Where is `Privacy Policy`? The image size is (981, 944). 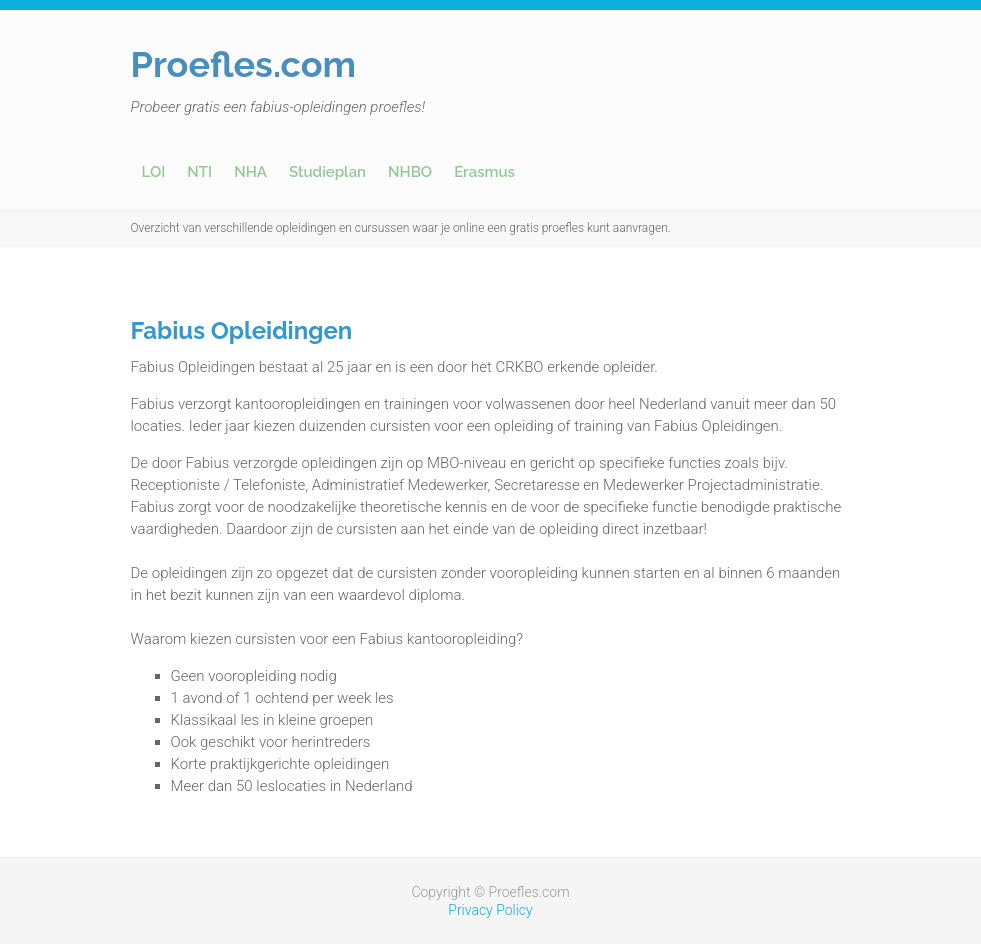 Privacy Policy is located at coordinates (490, 910).